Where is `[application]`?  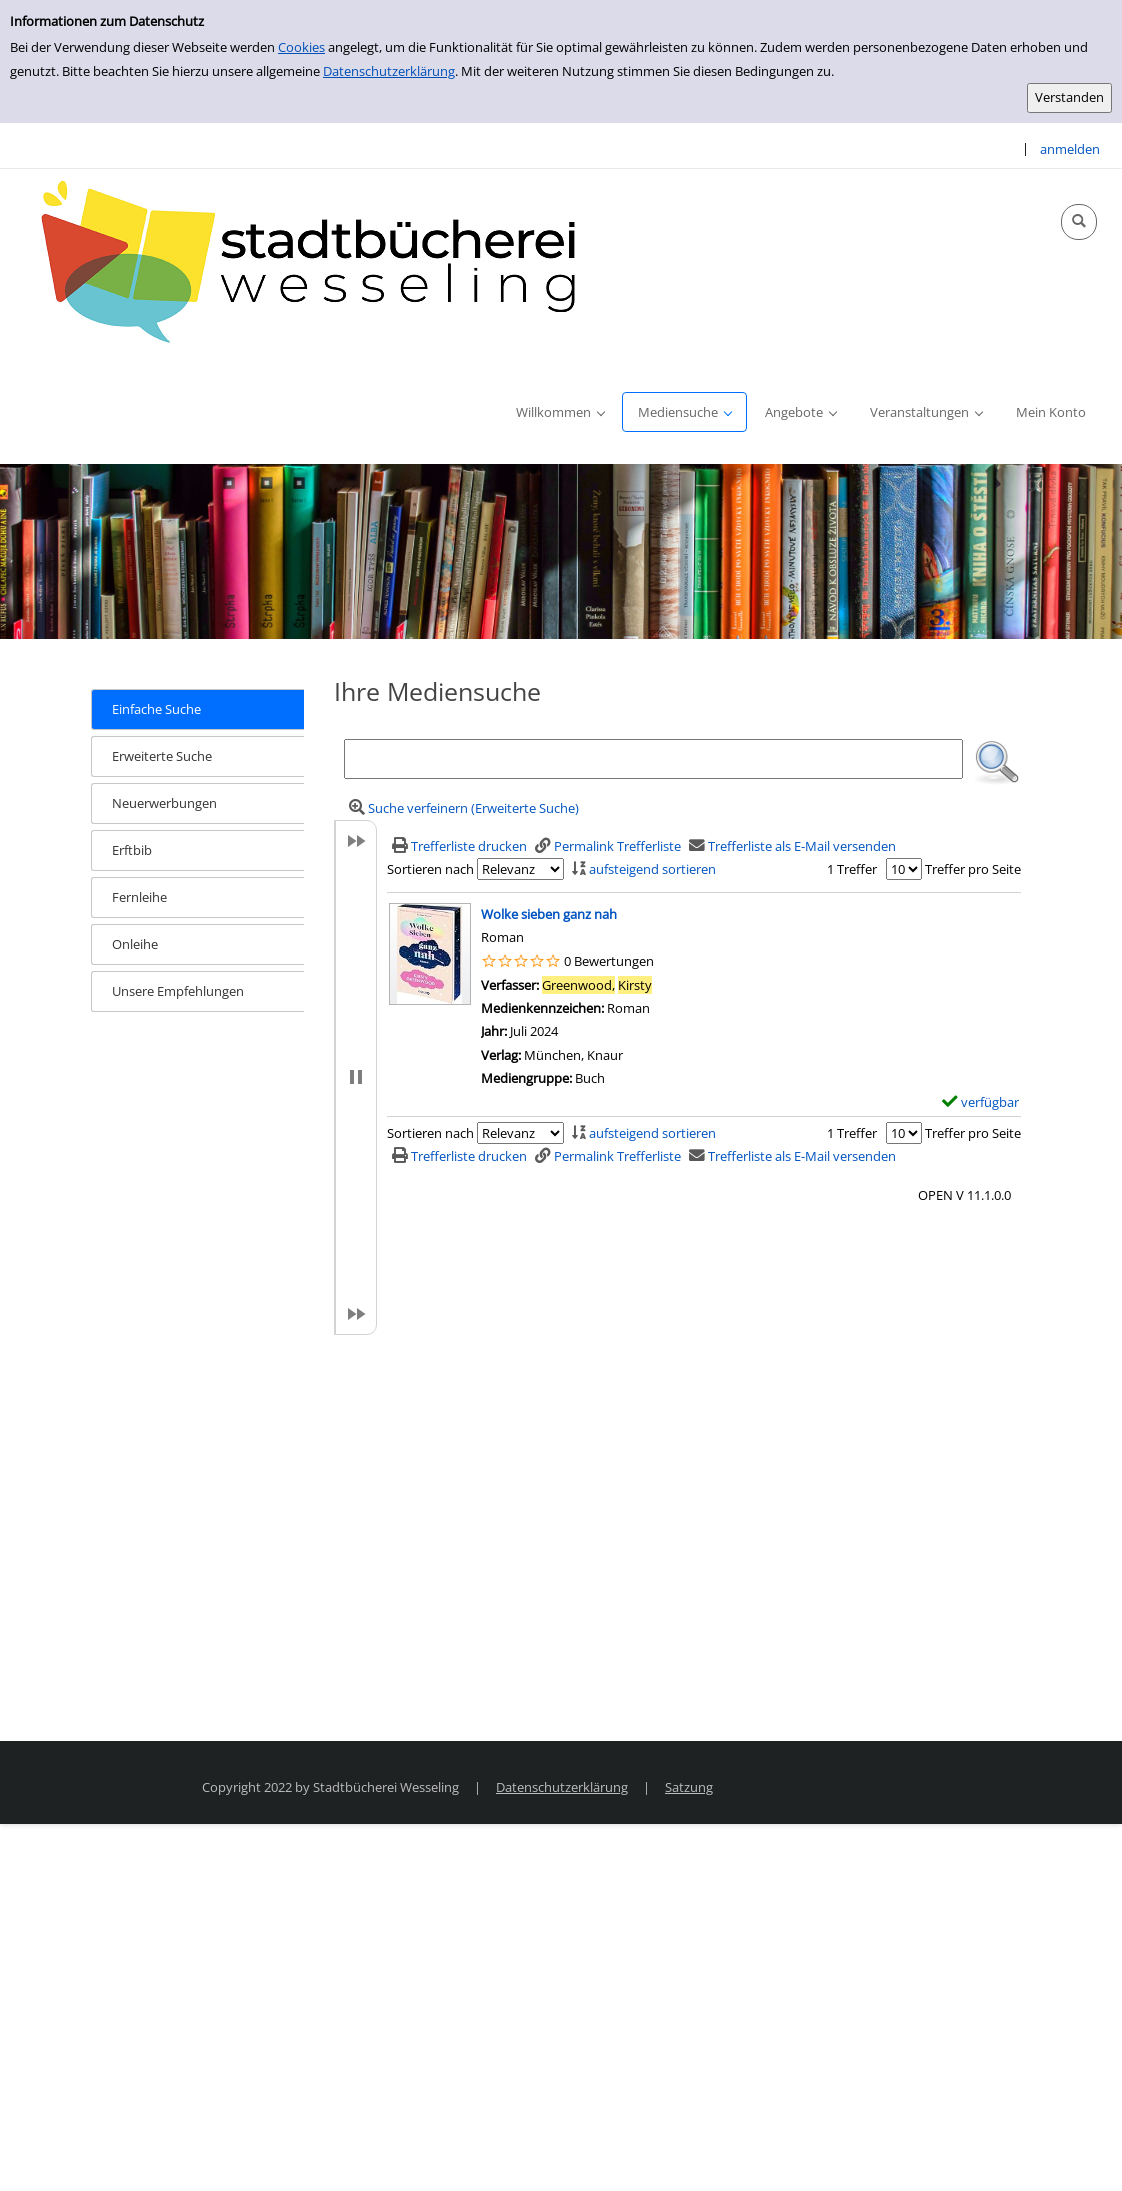
[application] is located at coordinates (560, 412).